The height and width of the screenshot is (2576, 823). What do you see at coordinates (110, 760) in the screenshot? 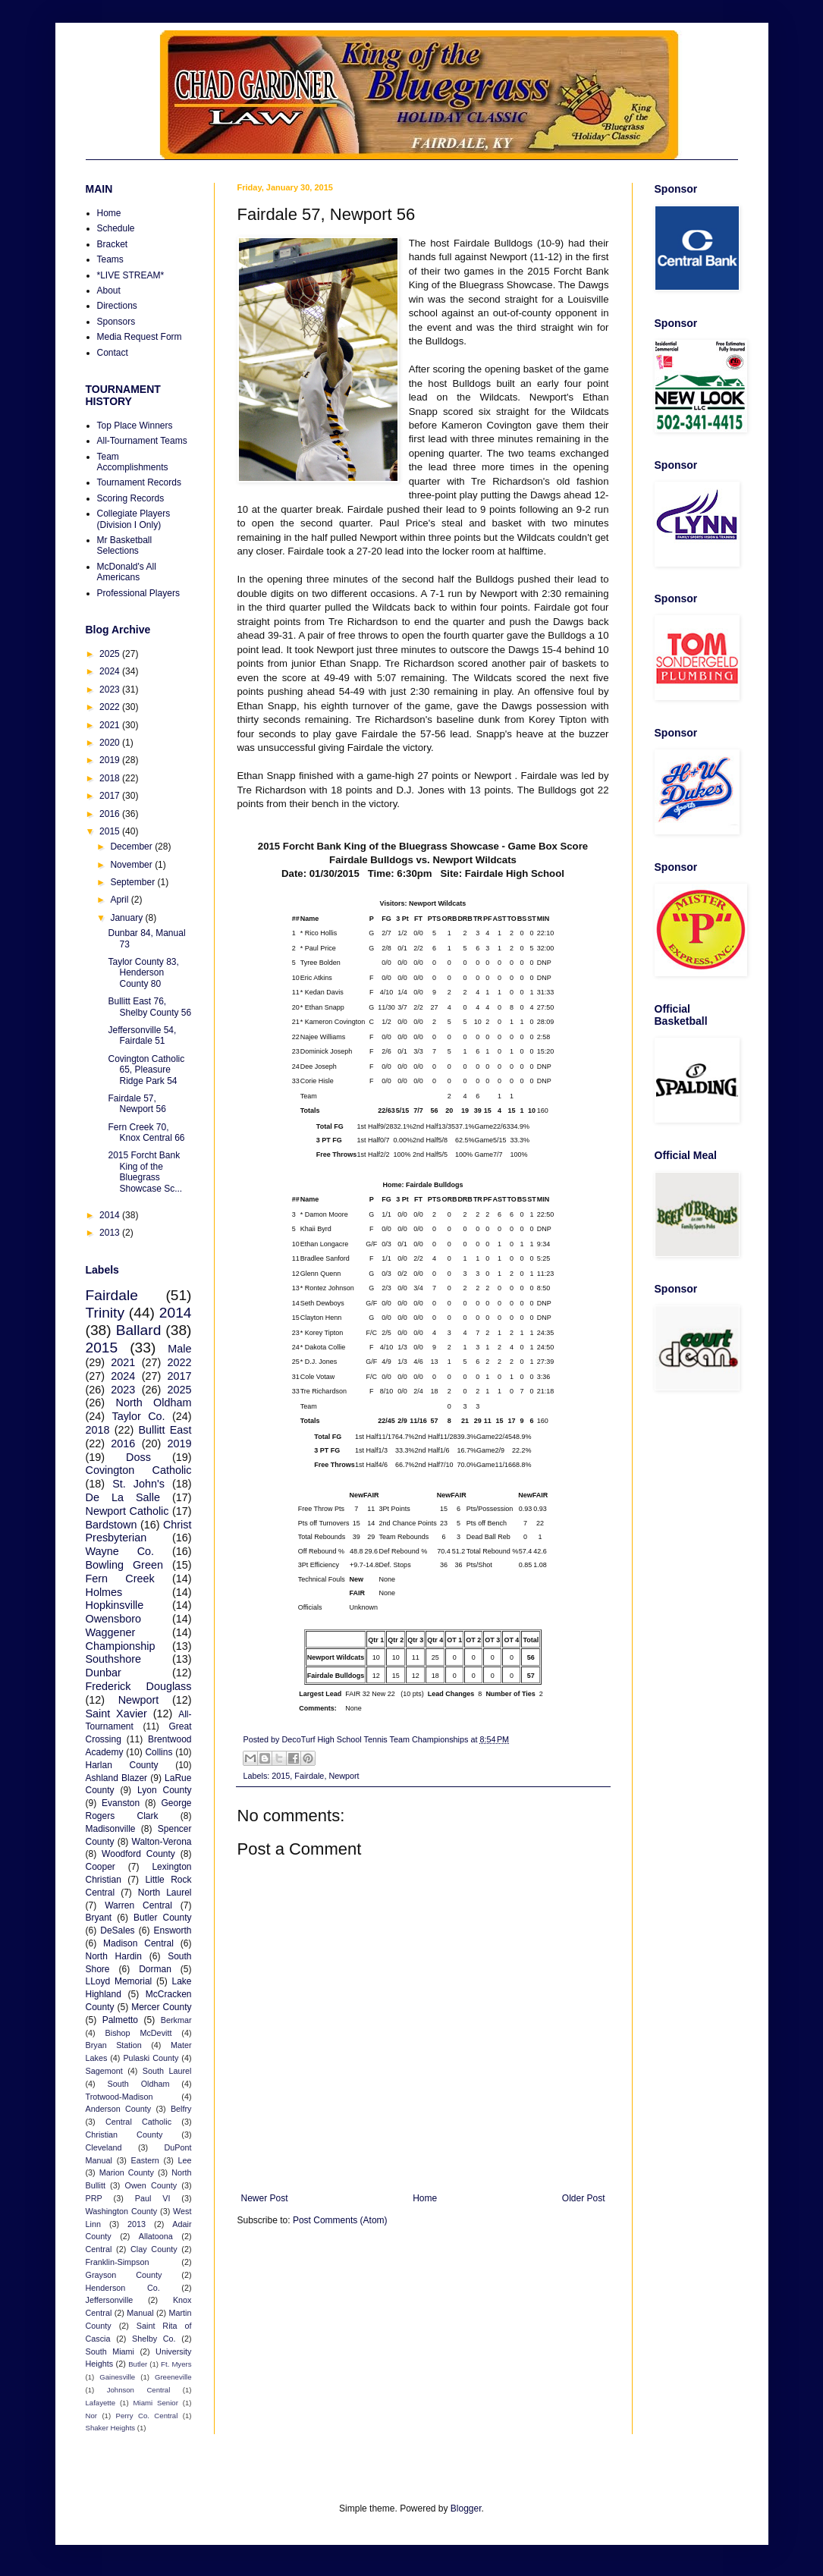
I see `2019` at bounding box center [110, 760].